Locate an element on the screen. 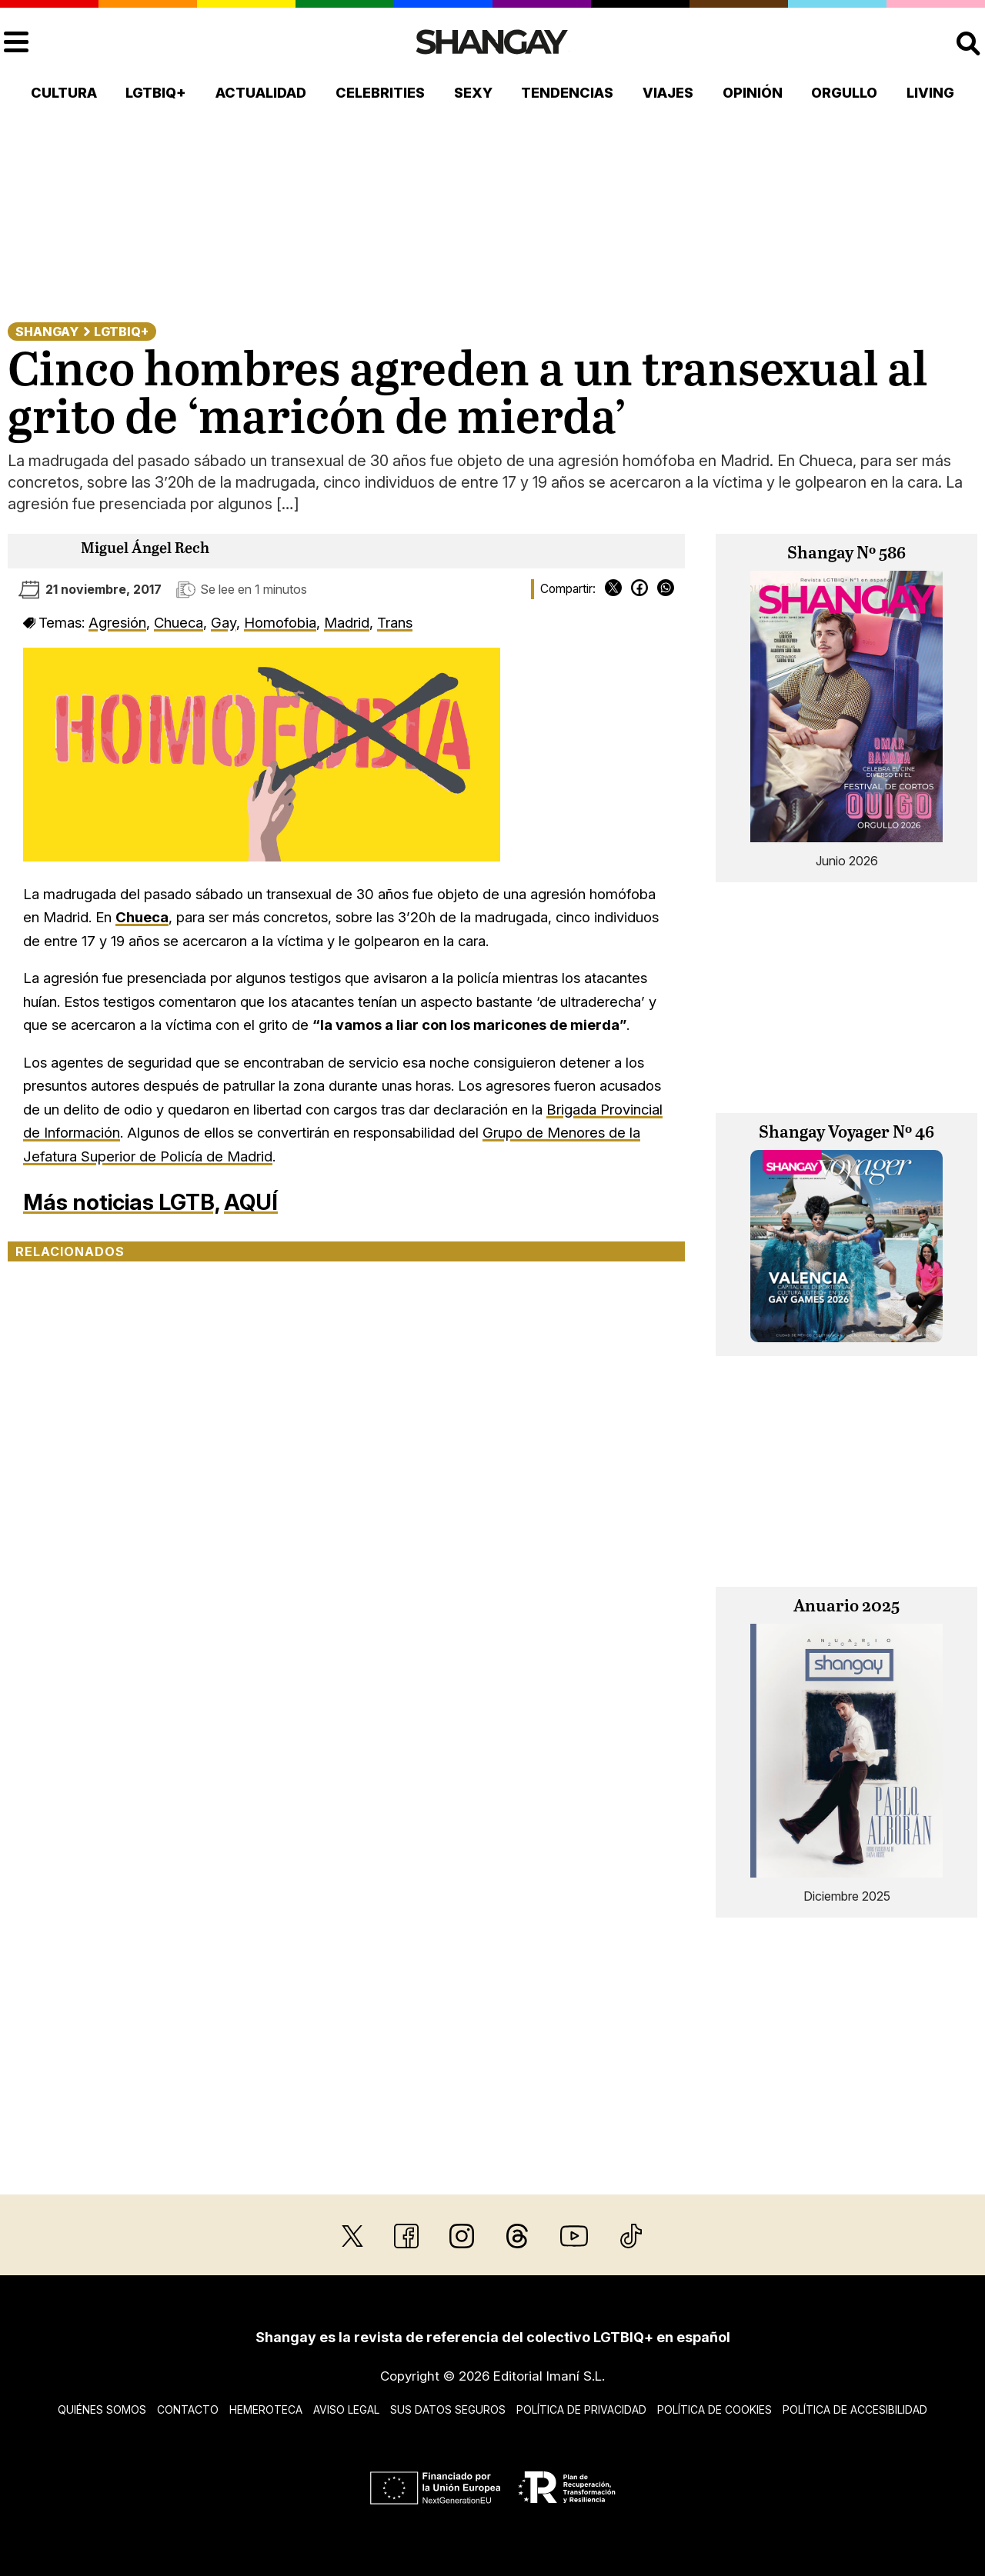  Opinión is located at coordinates (753, 93).